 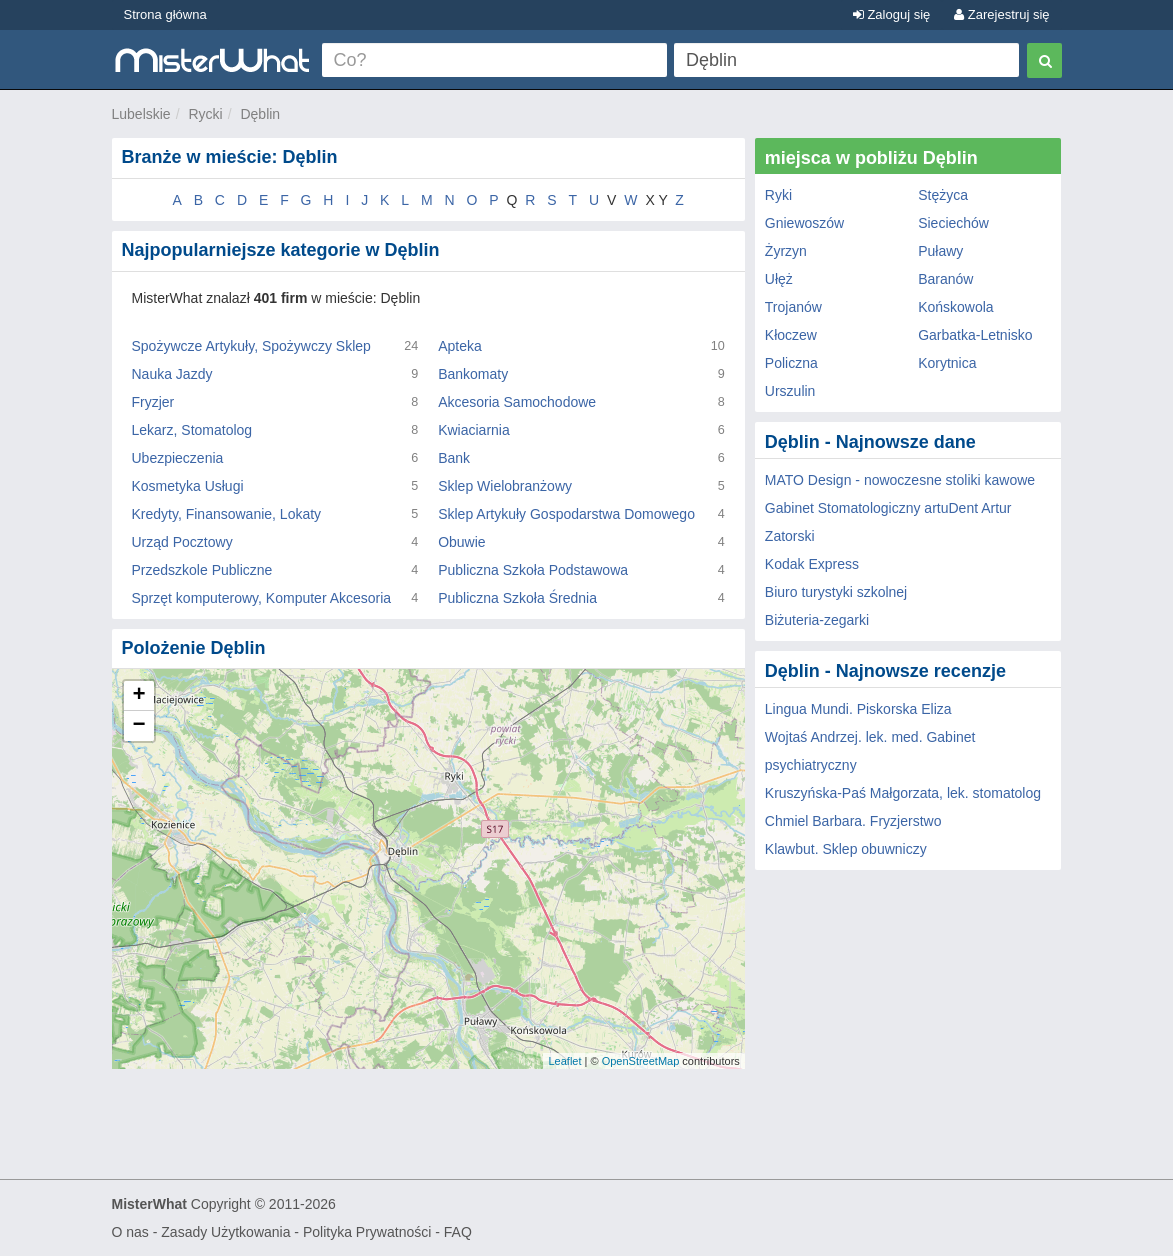 I want to click on Biuro turystyki szkolnej, so click(x=836, y=592).